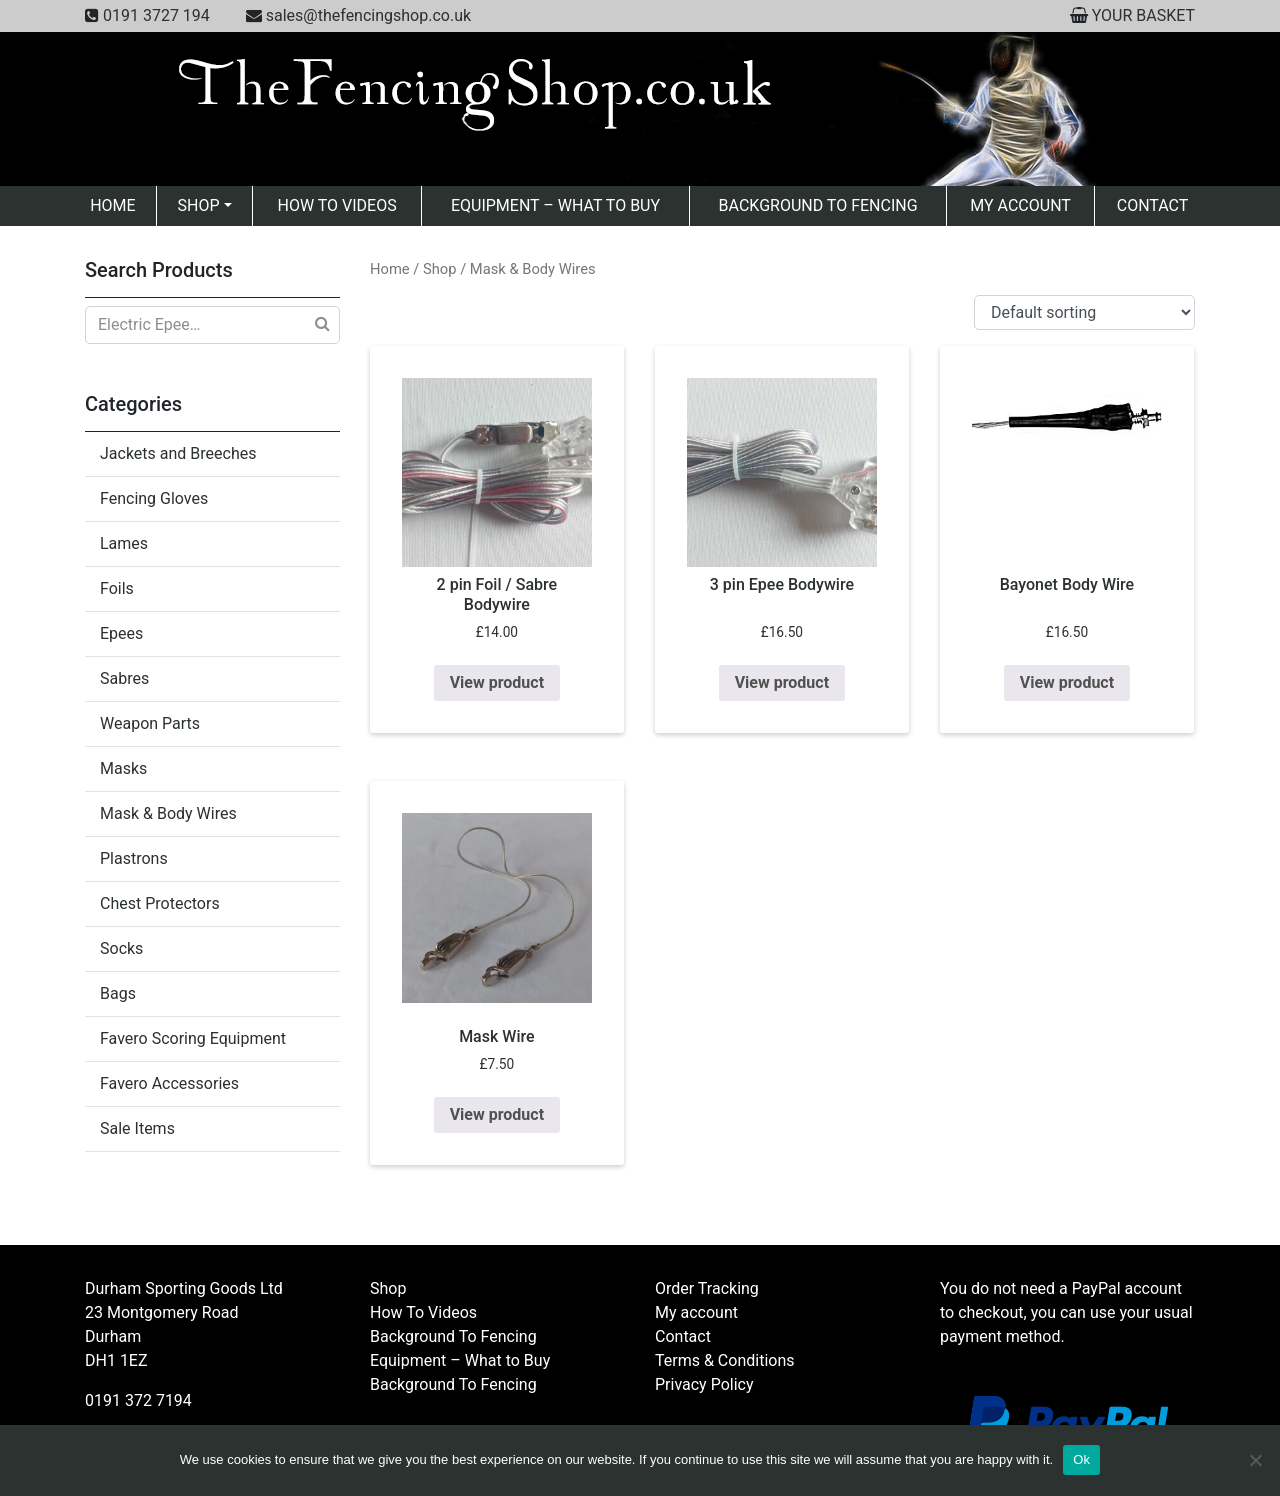 The image size is (1280, 1496). What do you see at coordinates (193, 1038) in the screenshot?
I see `Favero Scoring Equipment` at bounding box center [193, 1038].